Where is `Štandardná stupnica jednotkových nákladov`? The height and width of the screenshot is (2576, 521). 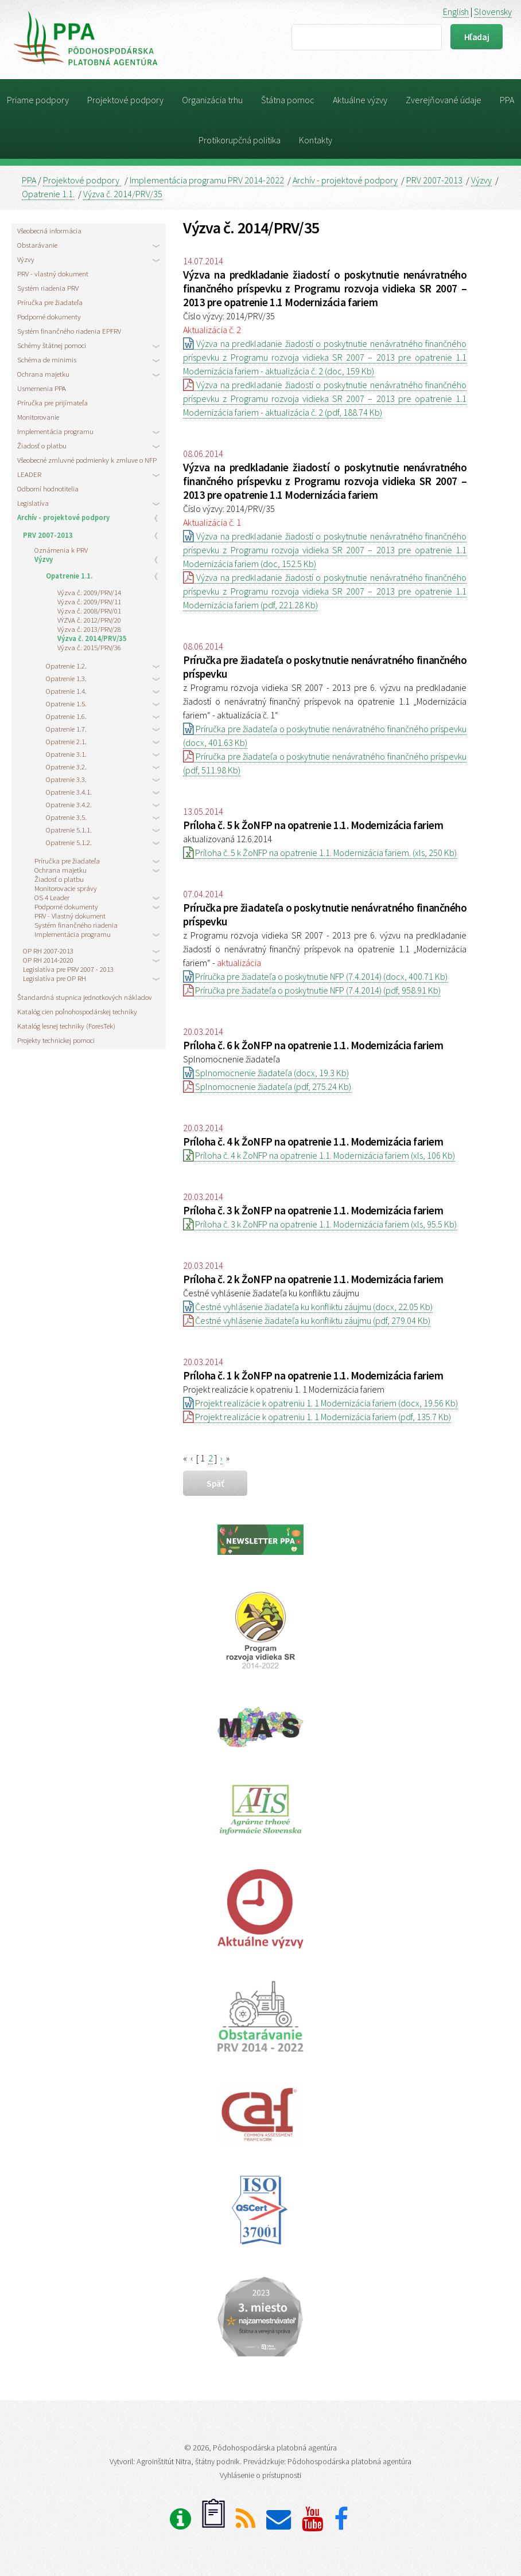
Štandardná stupnica jednotkových nákladov is located at coordinates (84, 997).